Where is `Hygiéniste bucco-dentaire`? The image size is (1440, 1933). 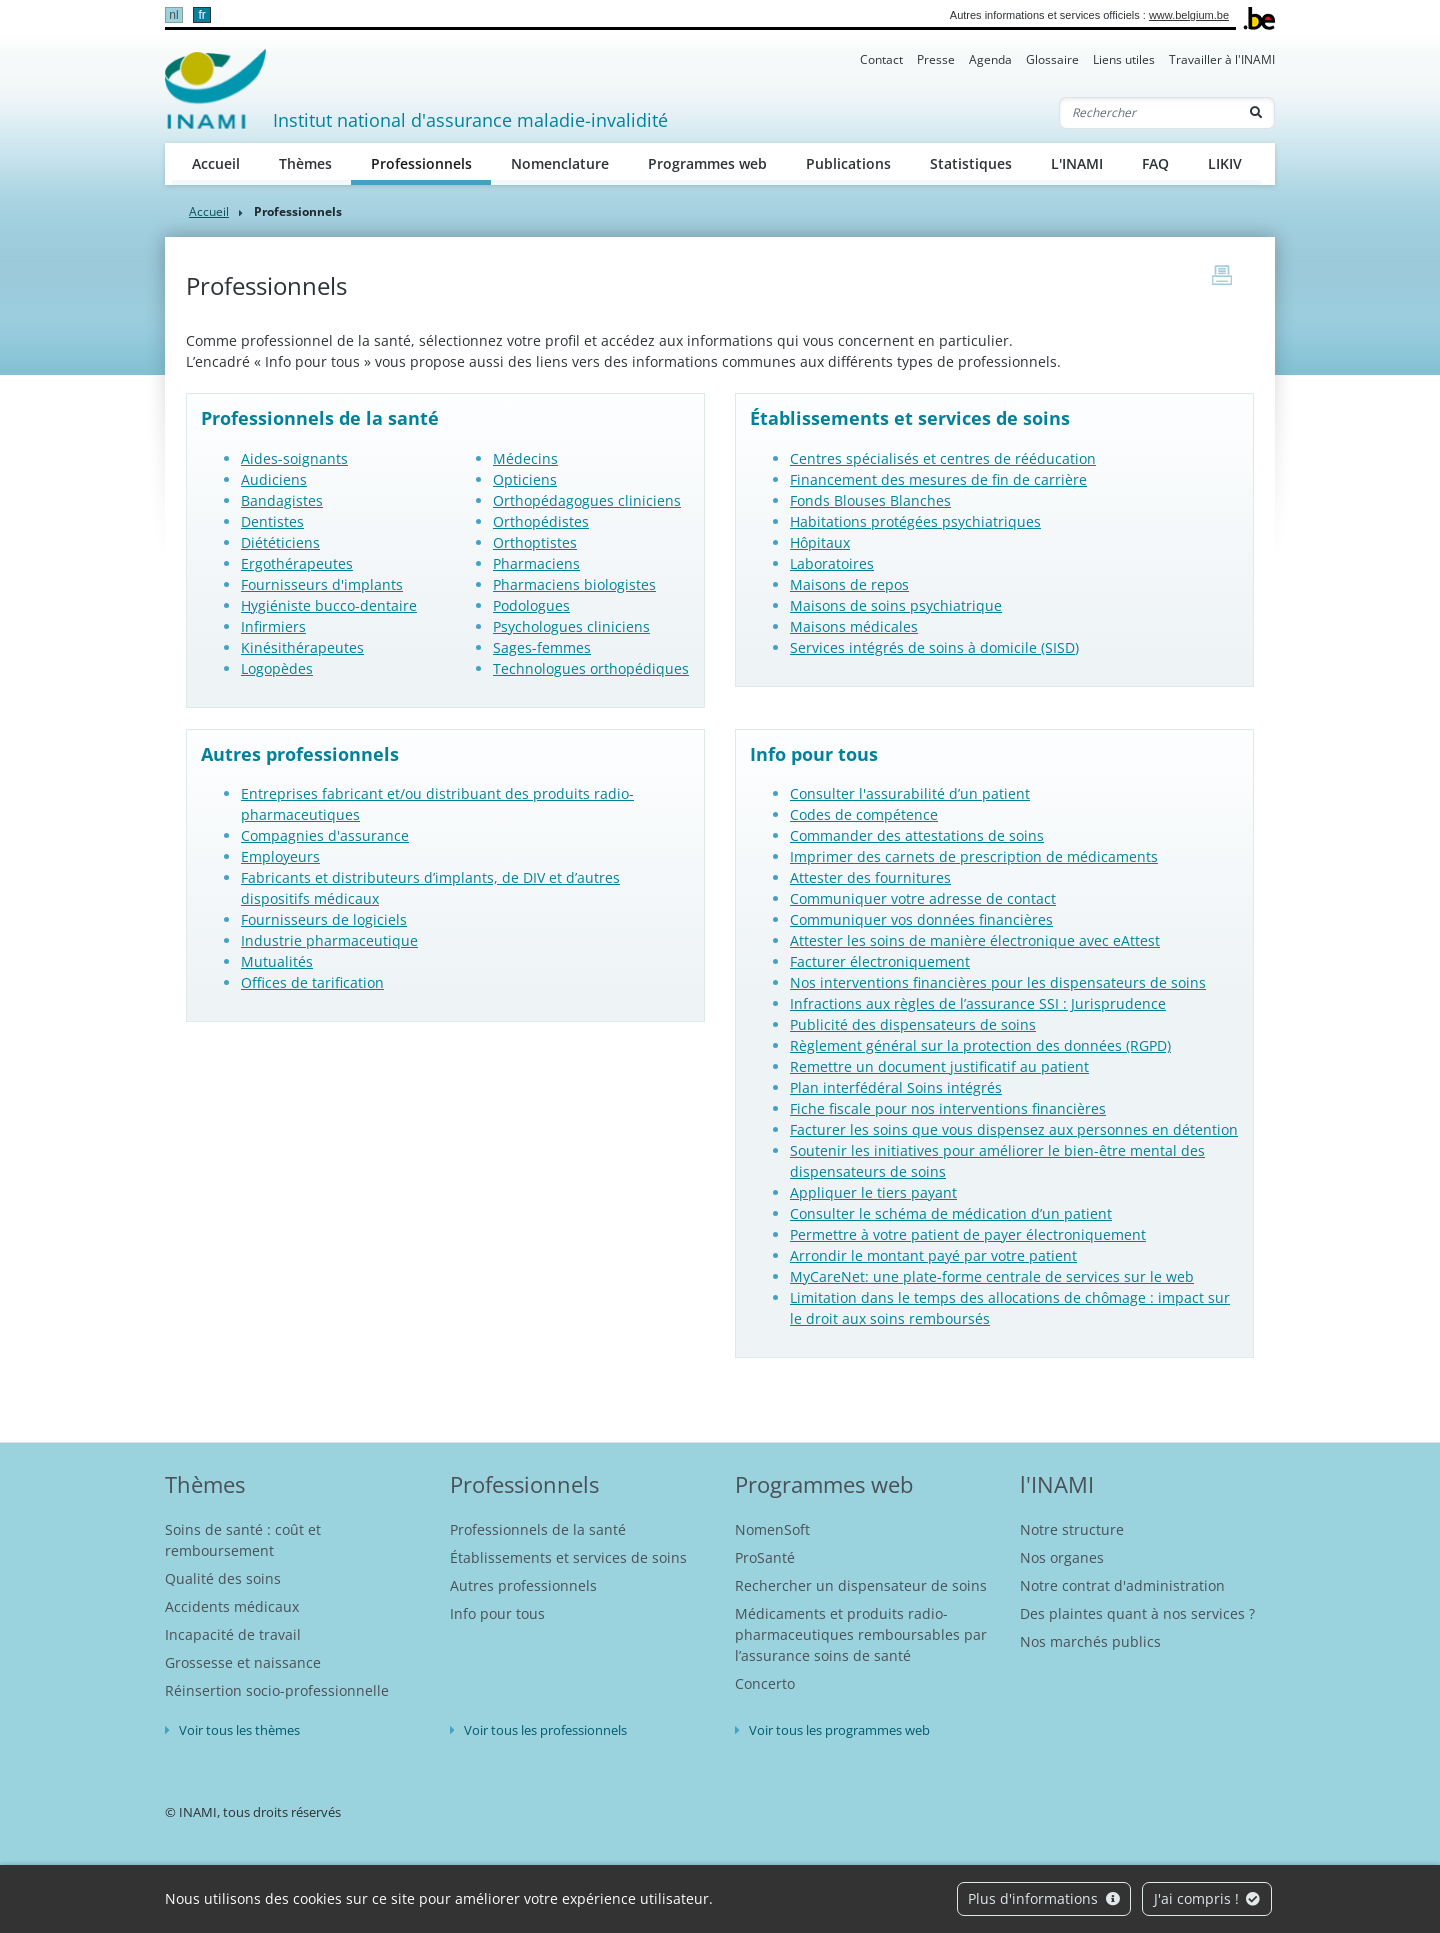
Hygiéniste bucco-dentaire is located at coordinates (329, 605).